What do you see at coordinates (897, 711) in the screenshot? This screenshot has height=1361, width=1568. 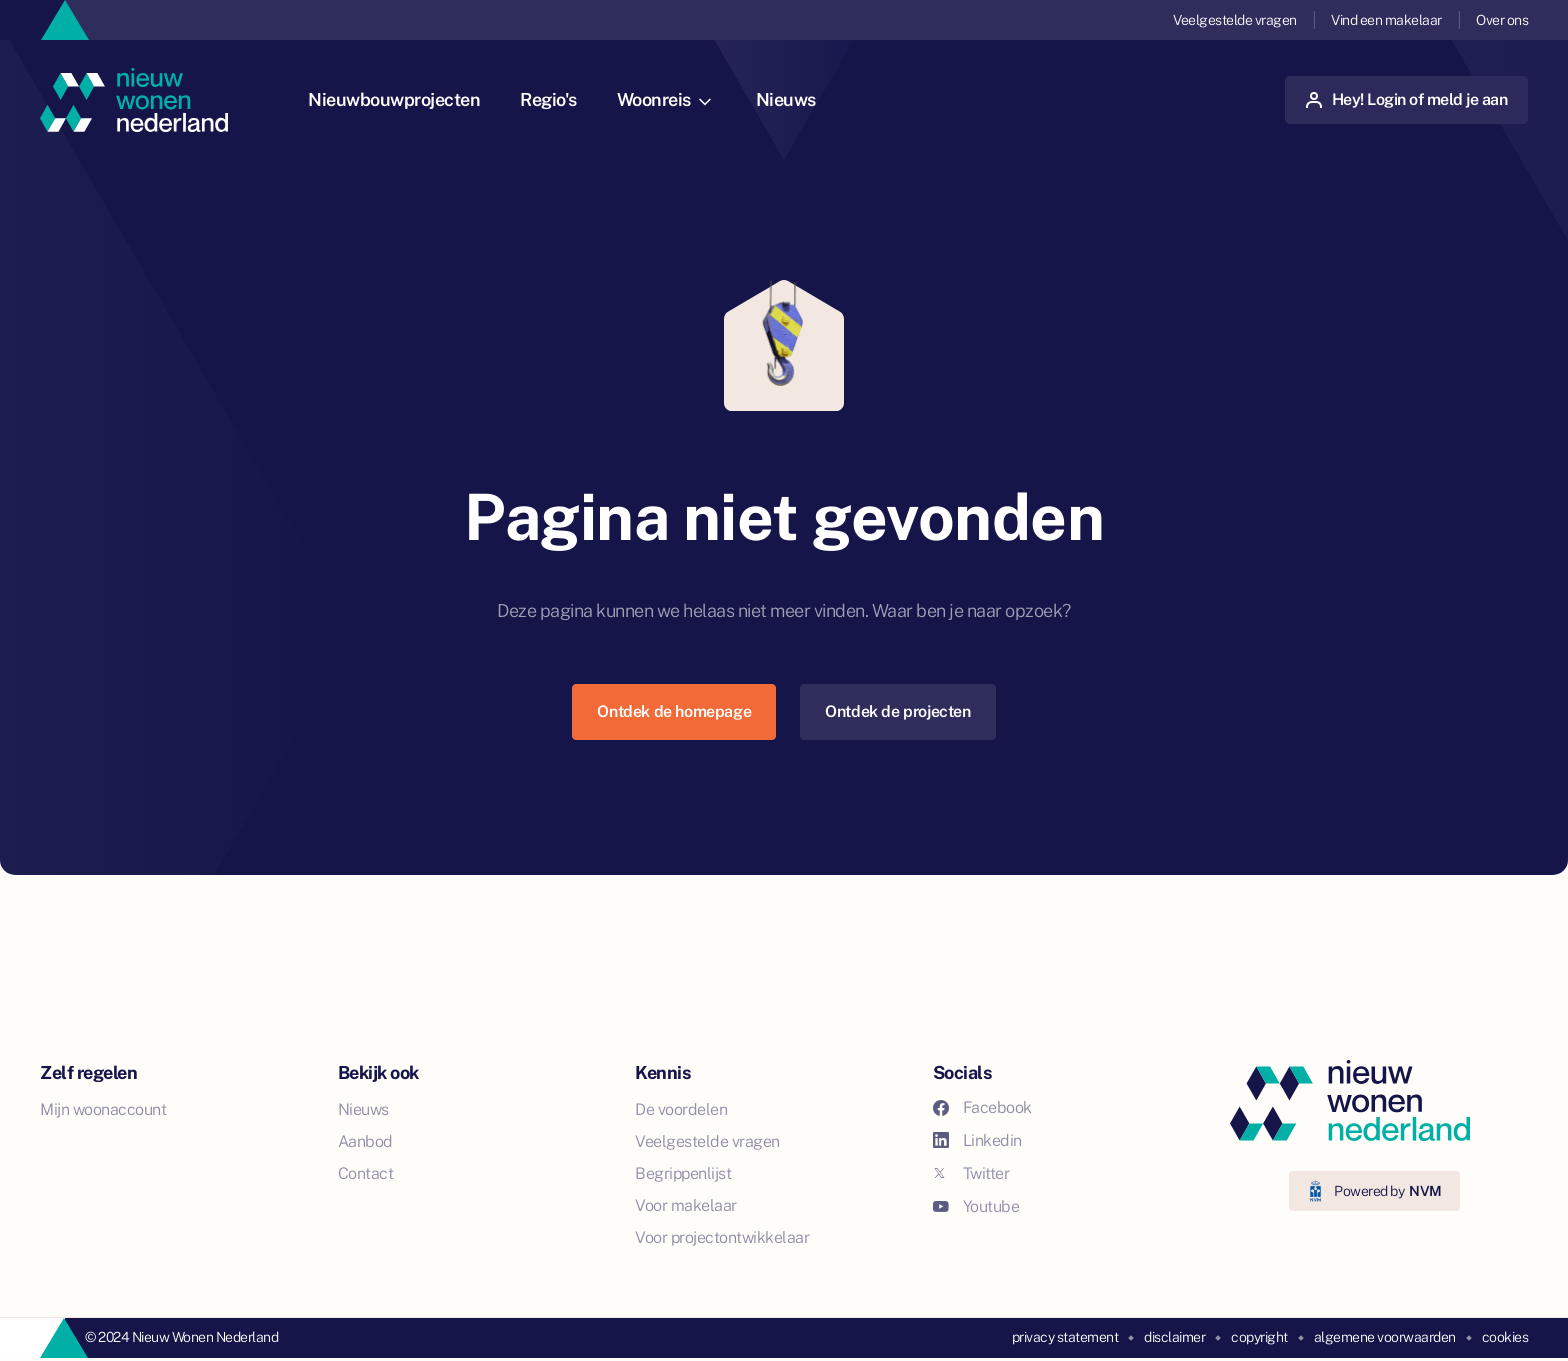 I see `Ontdek de projecten` at bounding box center [897, 711].